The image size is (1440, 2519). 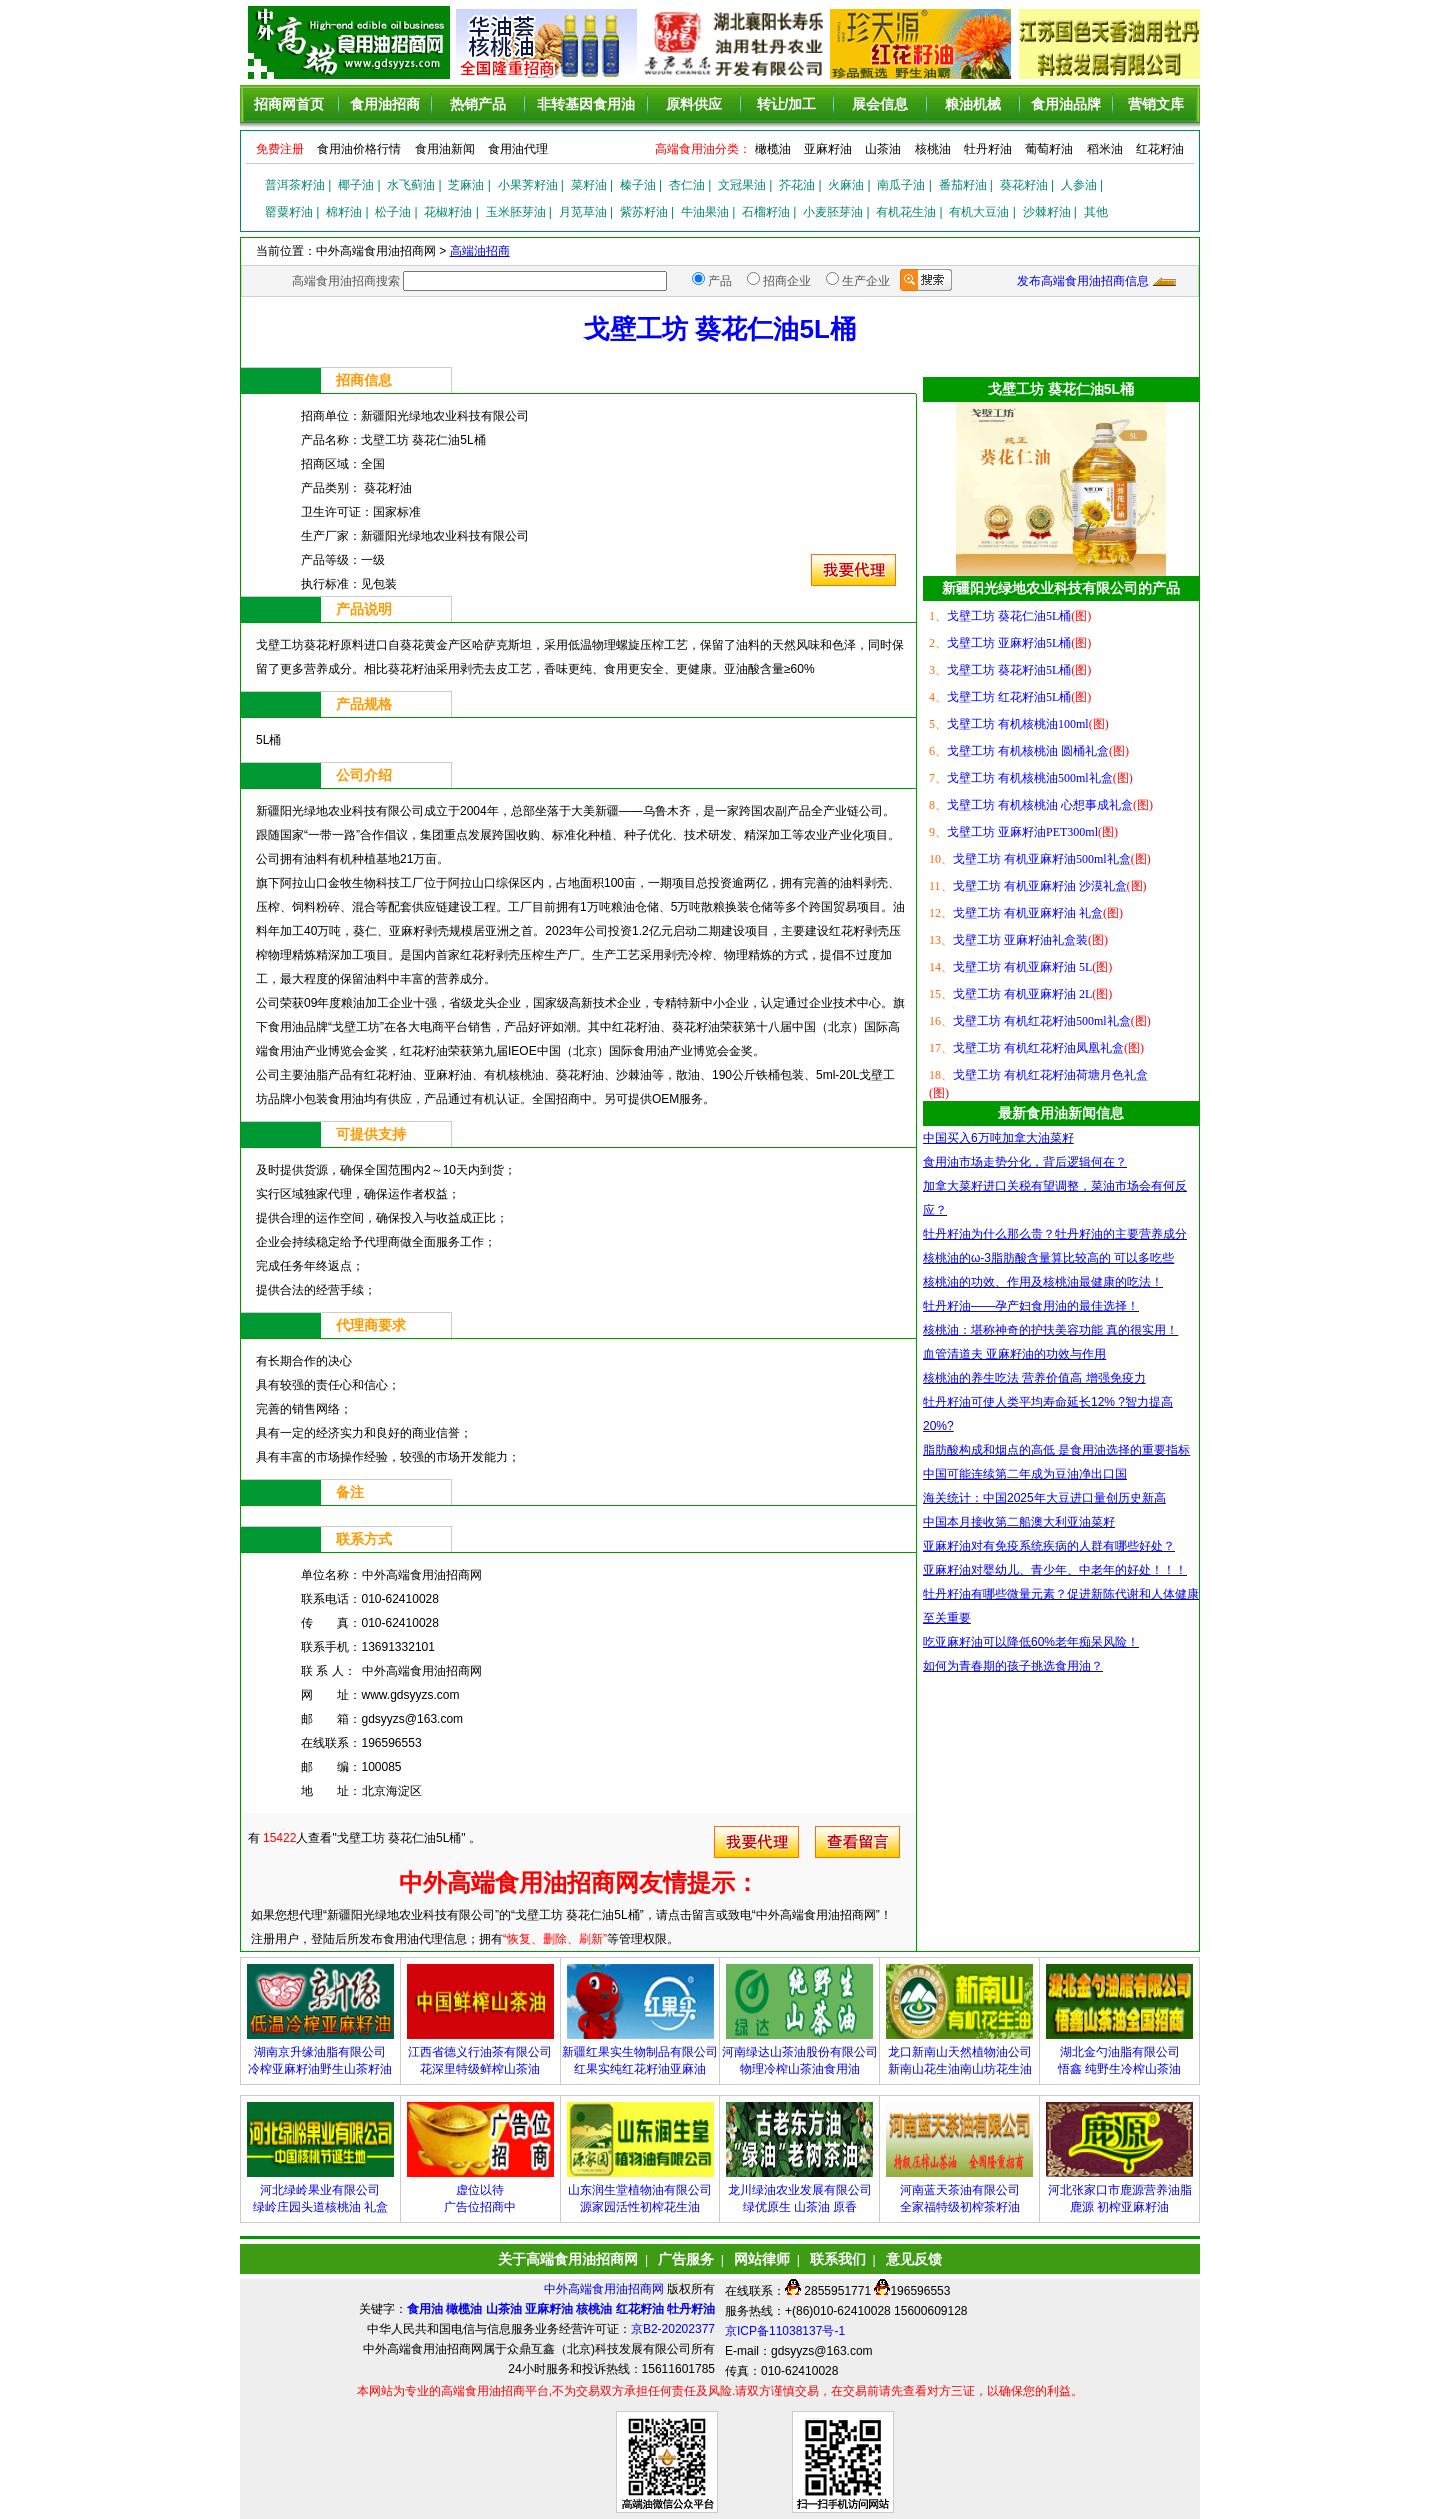 What do you see at coordinates (448, 212) in the screenshot?
I see `花椒籽油` at bounding box center [448, 212].